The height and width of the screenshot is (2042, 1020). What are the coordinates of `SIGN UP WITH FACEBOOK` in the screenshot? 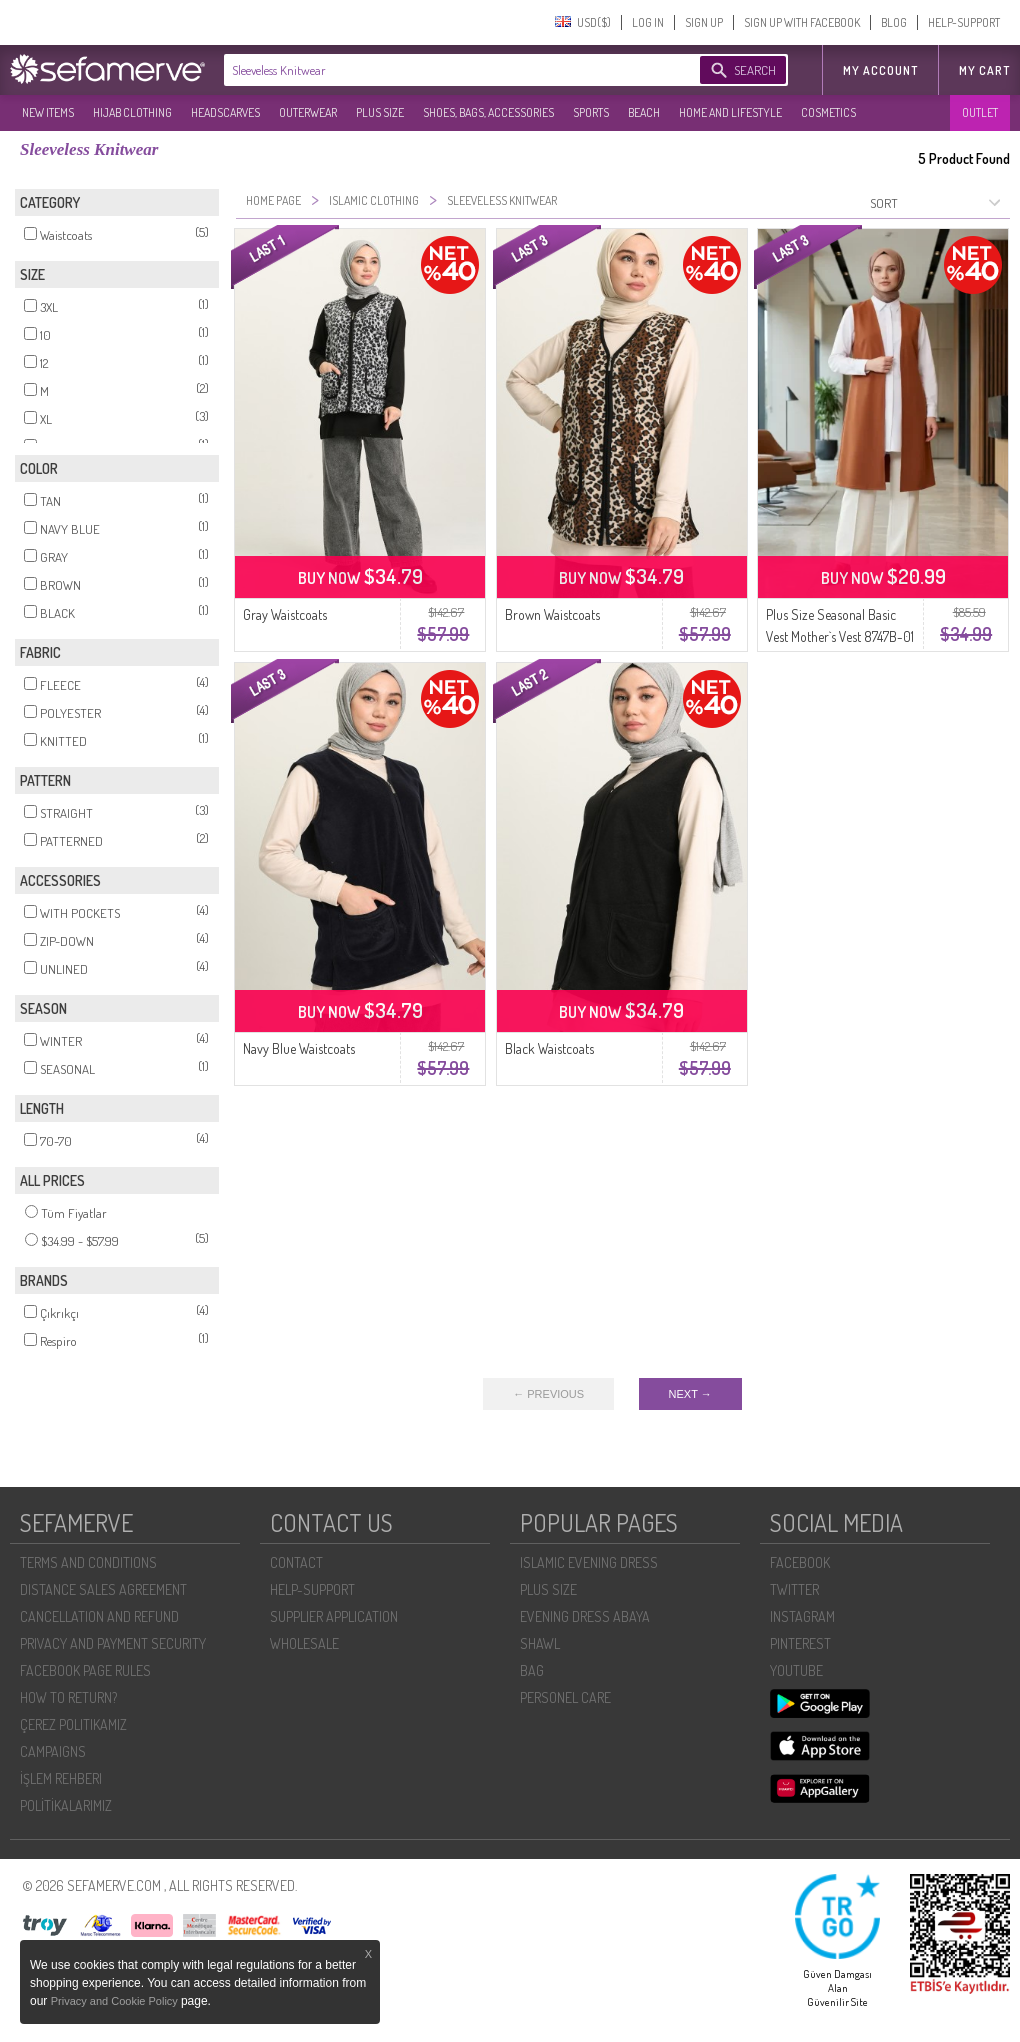 It's located at (802, 22).